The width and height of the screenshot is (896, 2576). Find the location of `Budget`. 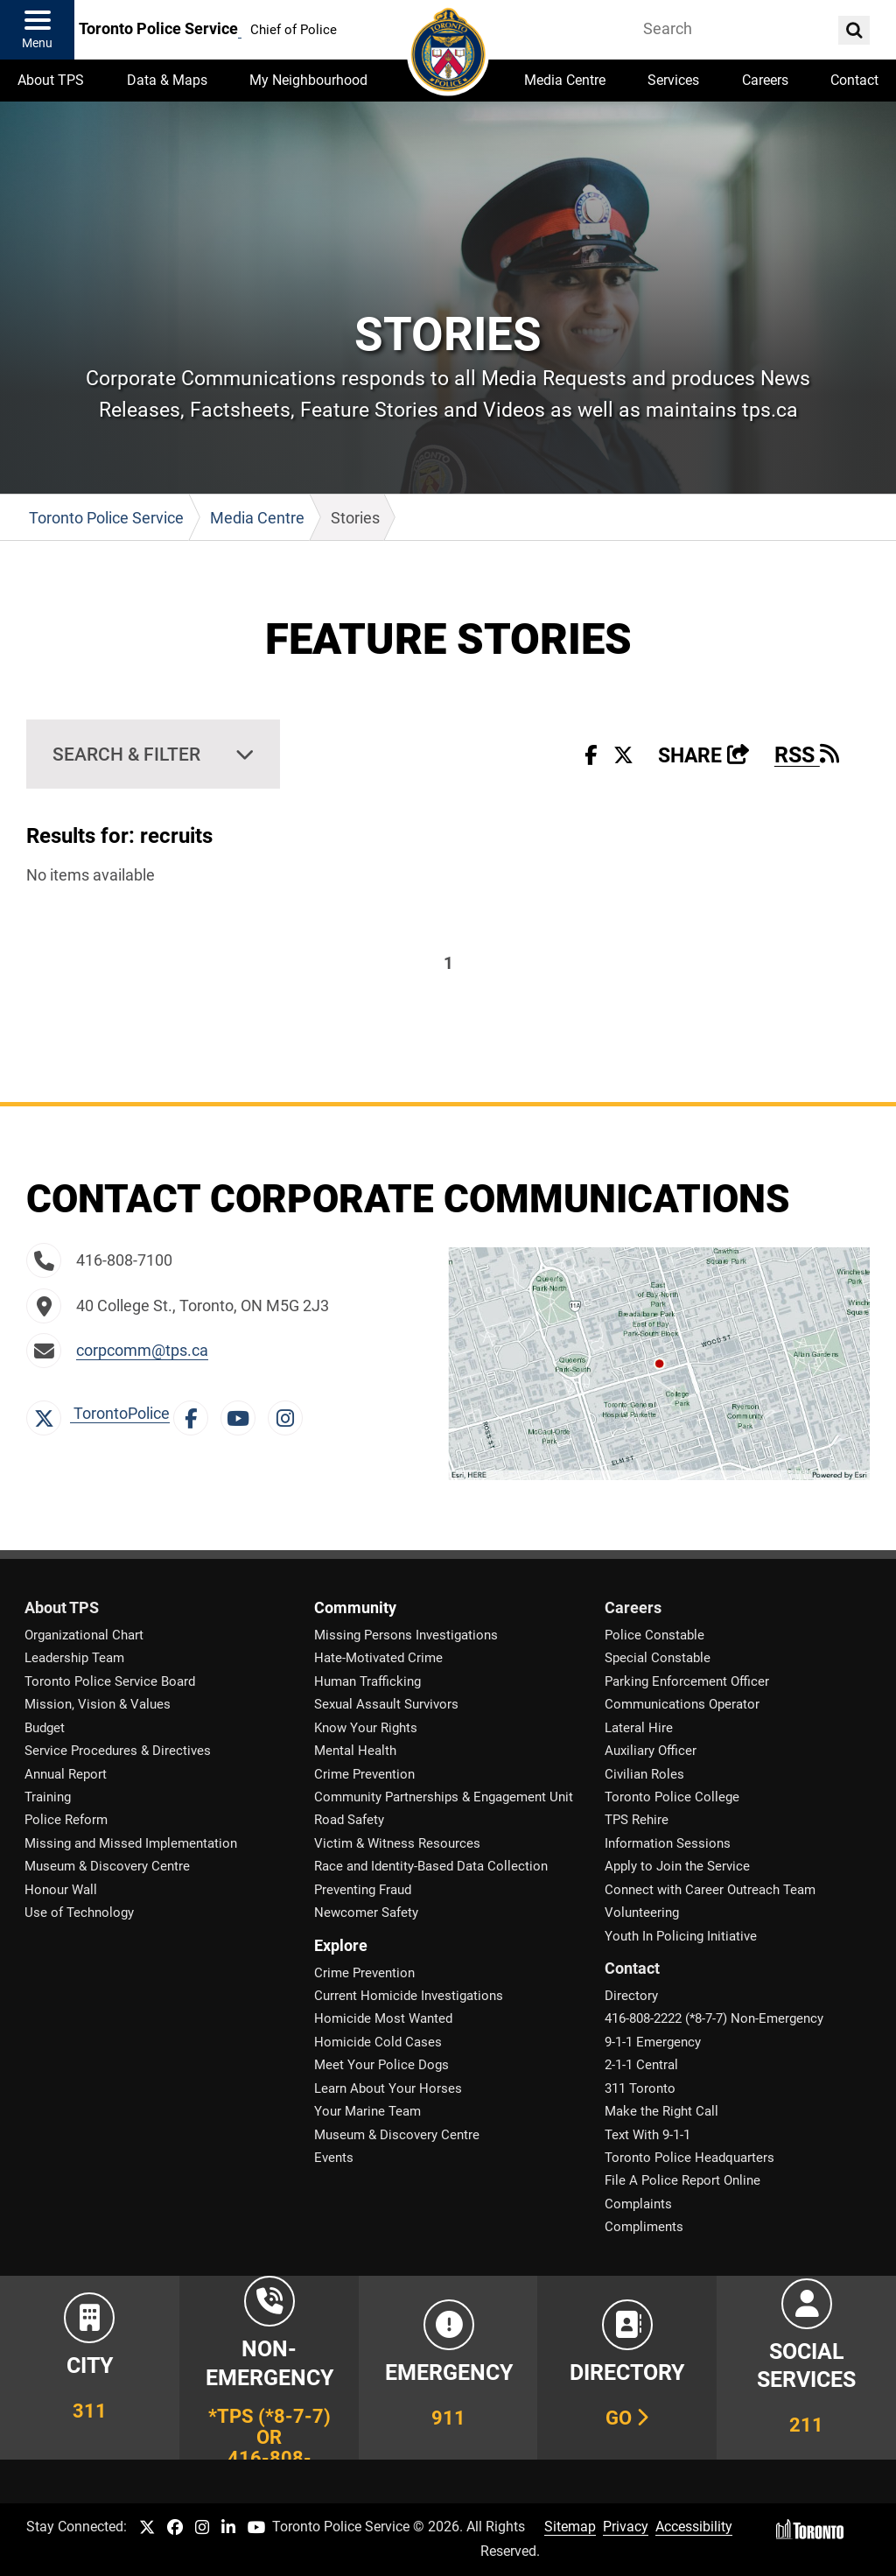

Budget is located at coordinates (44, 1728).